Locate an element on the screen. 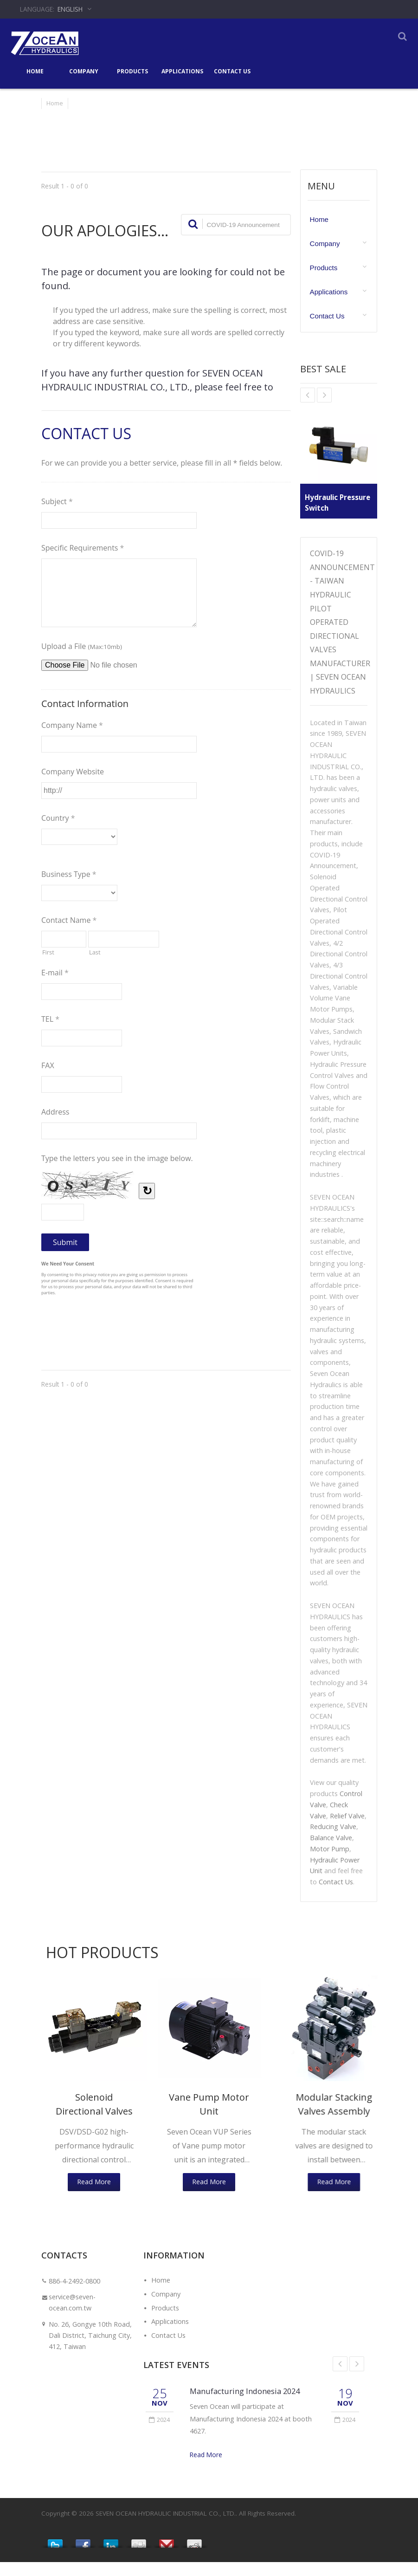 The height and width of the screenshot is (2576, 418). Applications is located at coordinates (182, 70).